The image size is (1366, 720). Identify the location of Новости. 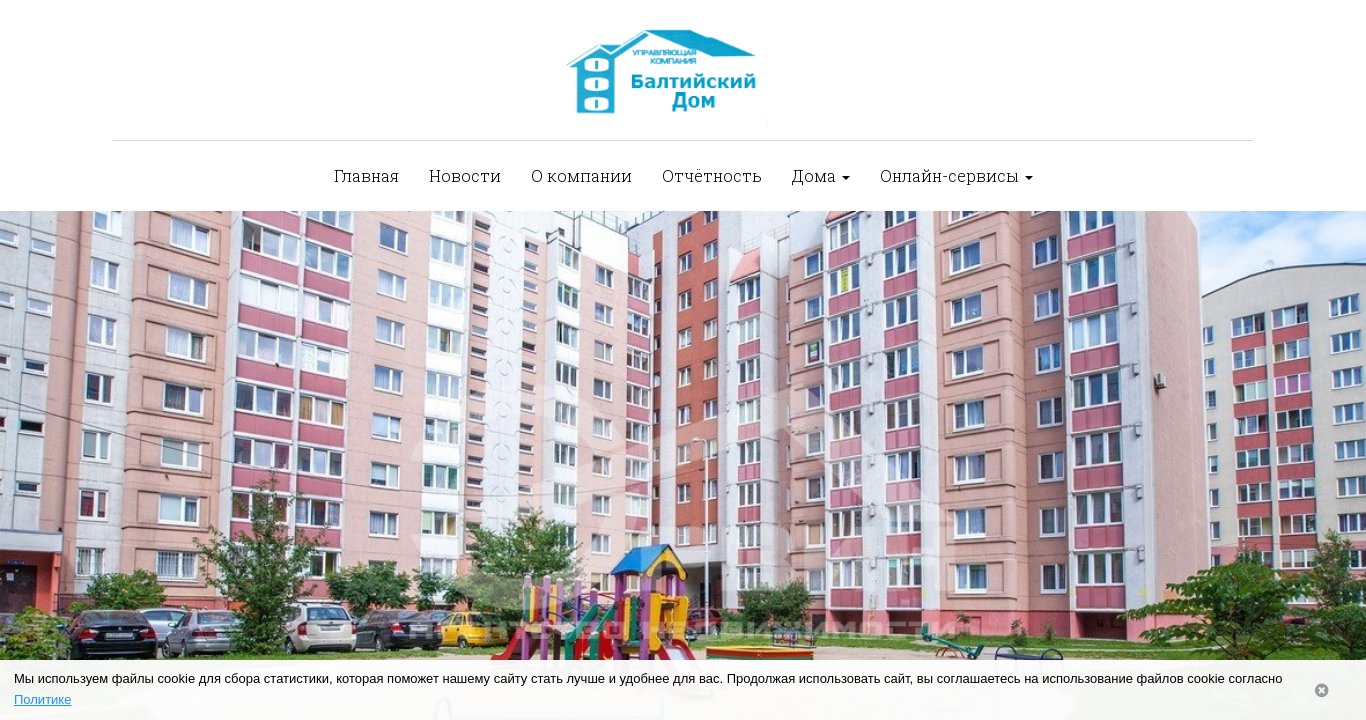
(465, 175).